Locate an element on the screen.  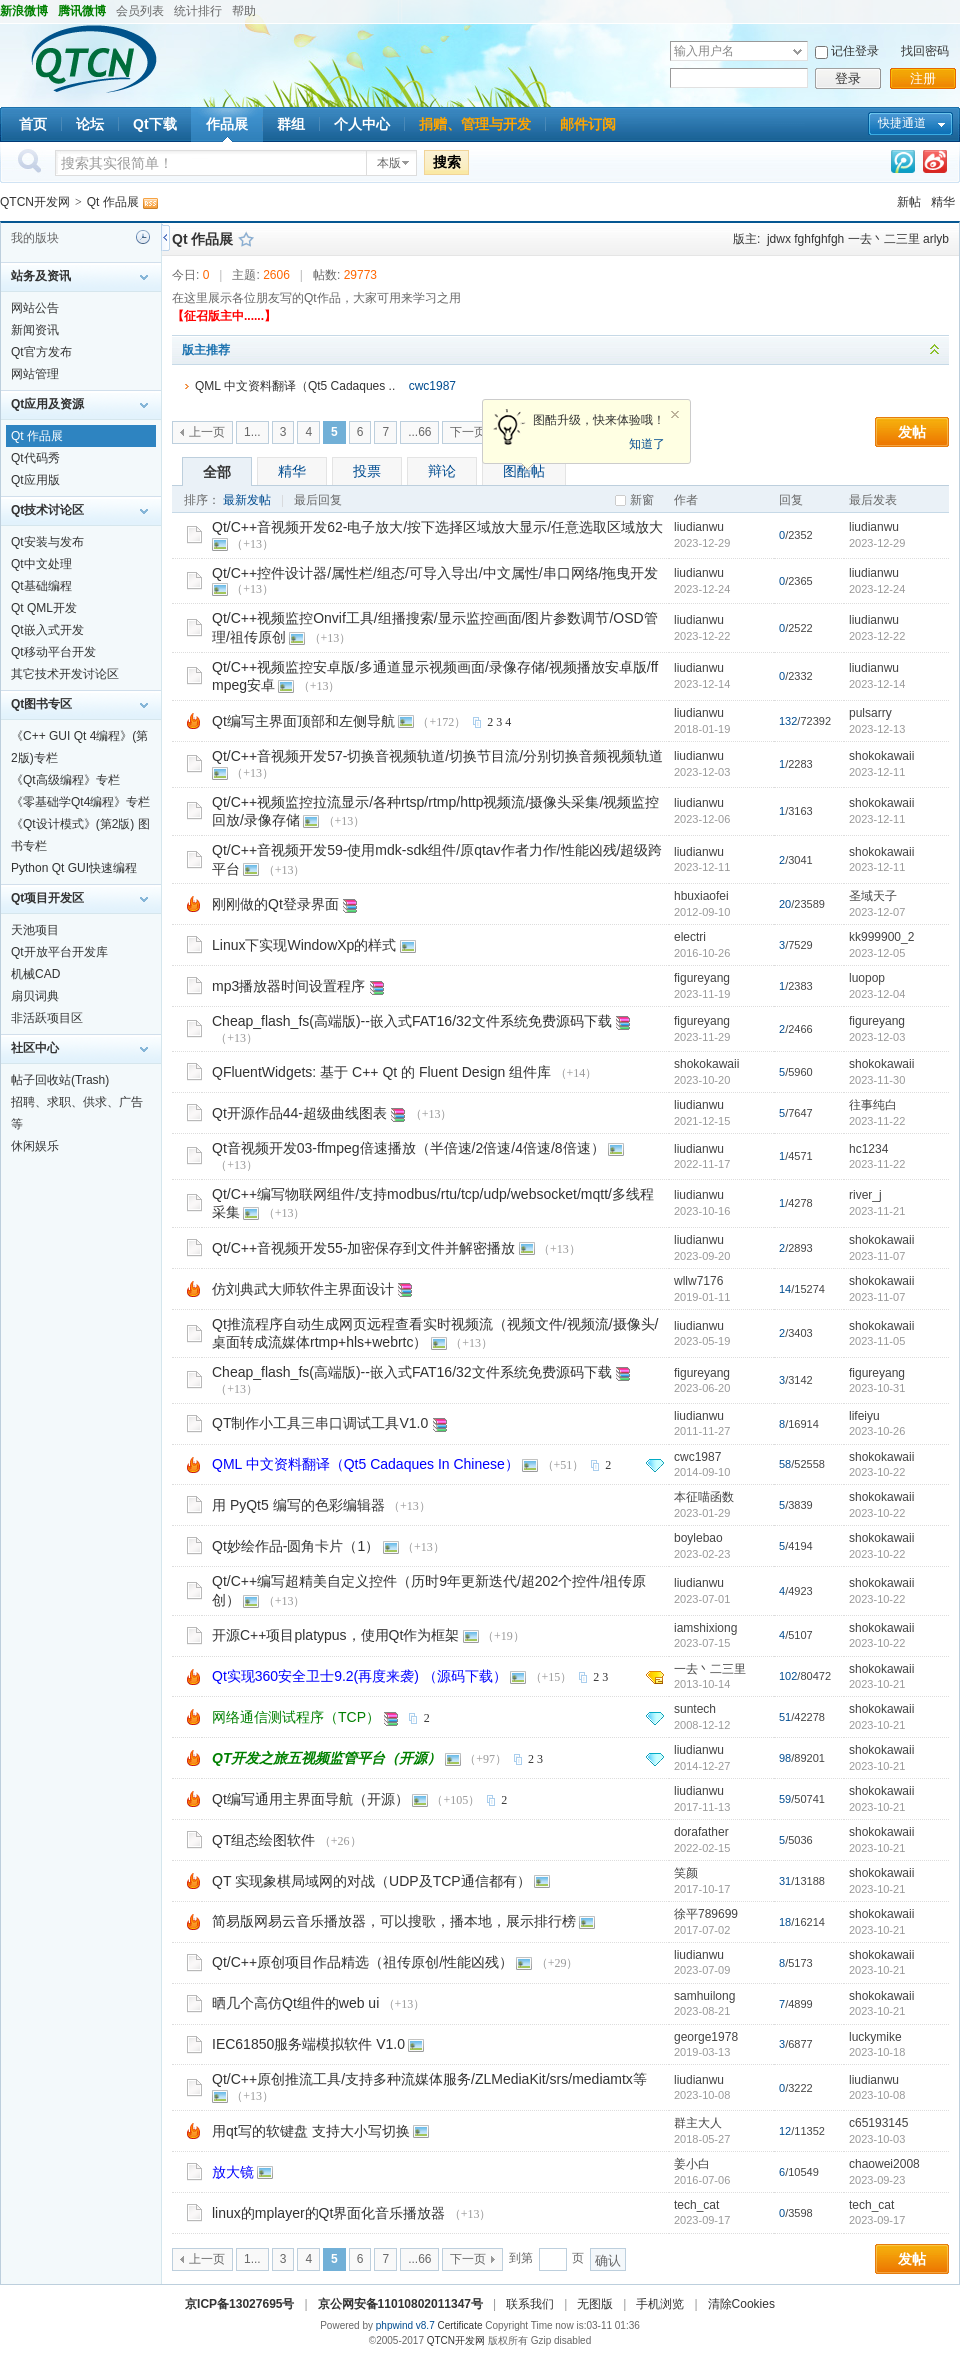
luckymike is located at coordinates (875, 2037).